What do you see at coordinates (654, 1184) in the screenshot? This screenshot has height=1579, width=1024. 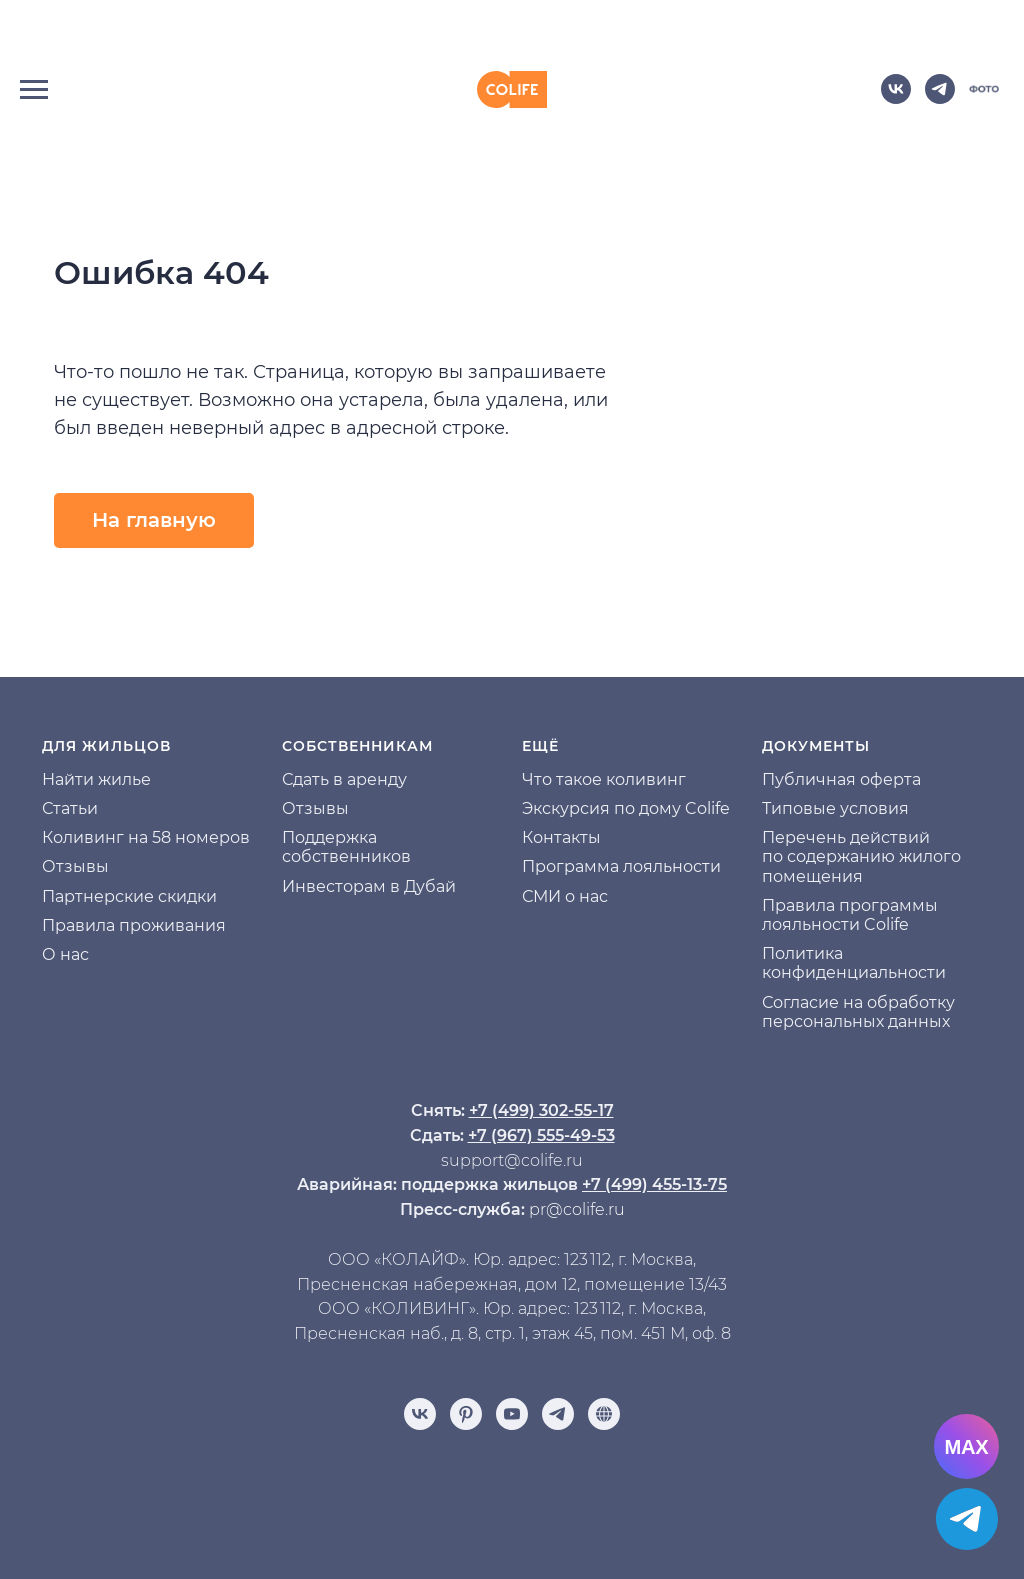 I see `+7 (499) 455-13-75` at bounding box center [654, 1184].